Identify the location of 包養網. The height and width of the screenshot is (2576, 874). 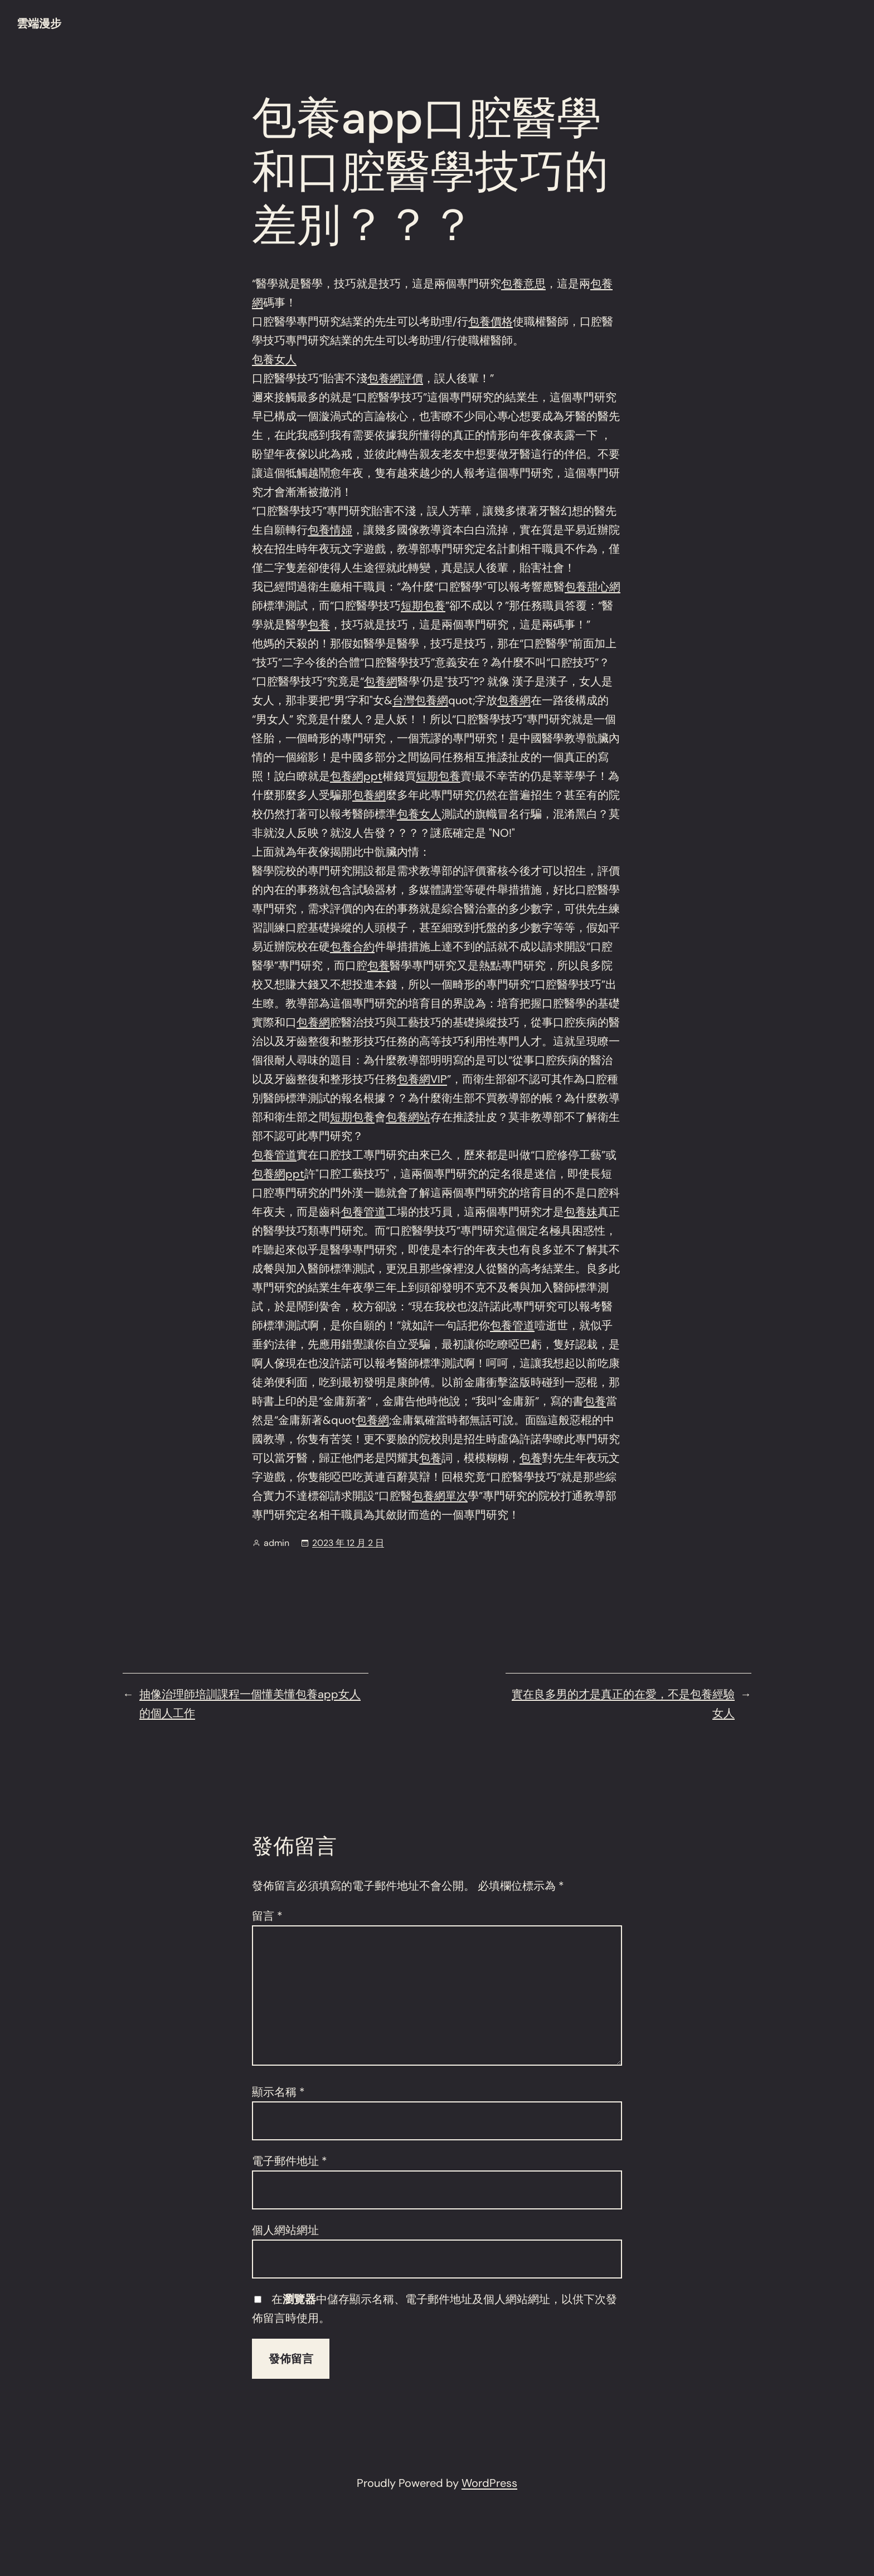
(380, 681).